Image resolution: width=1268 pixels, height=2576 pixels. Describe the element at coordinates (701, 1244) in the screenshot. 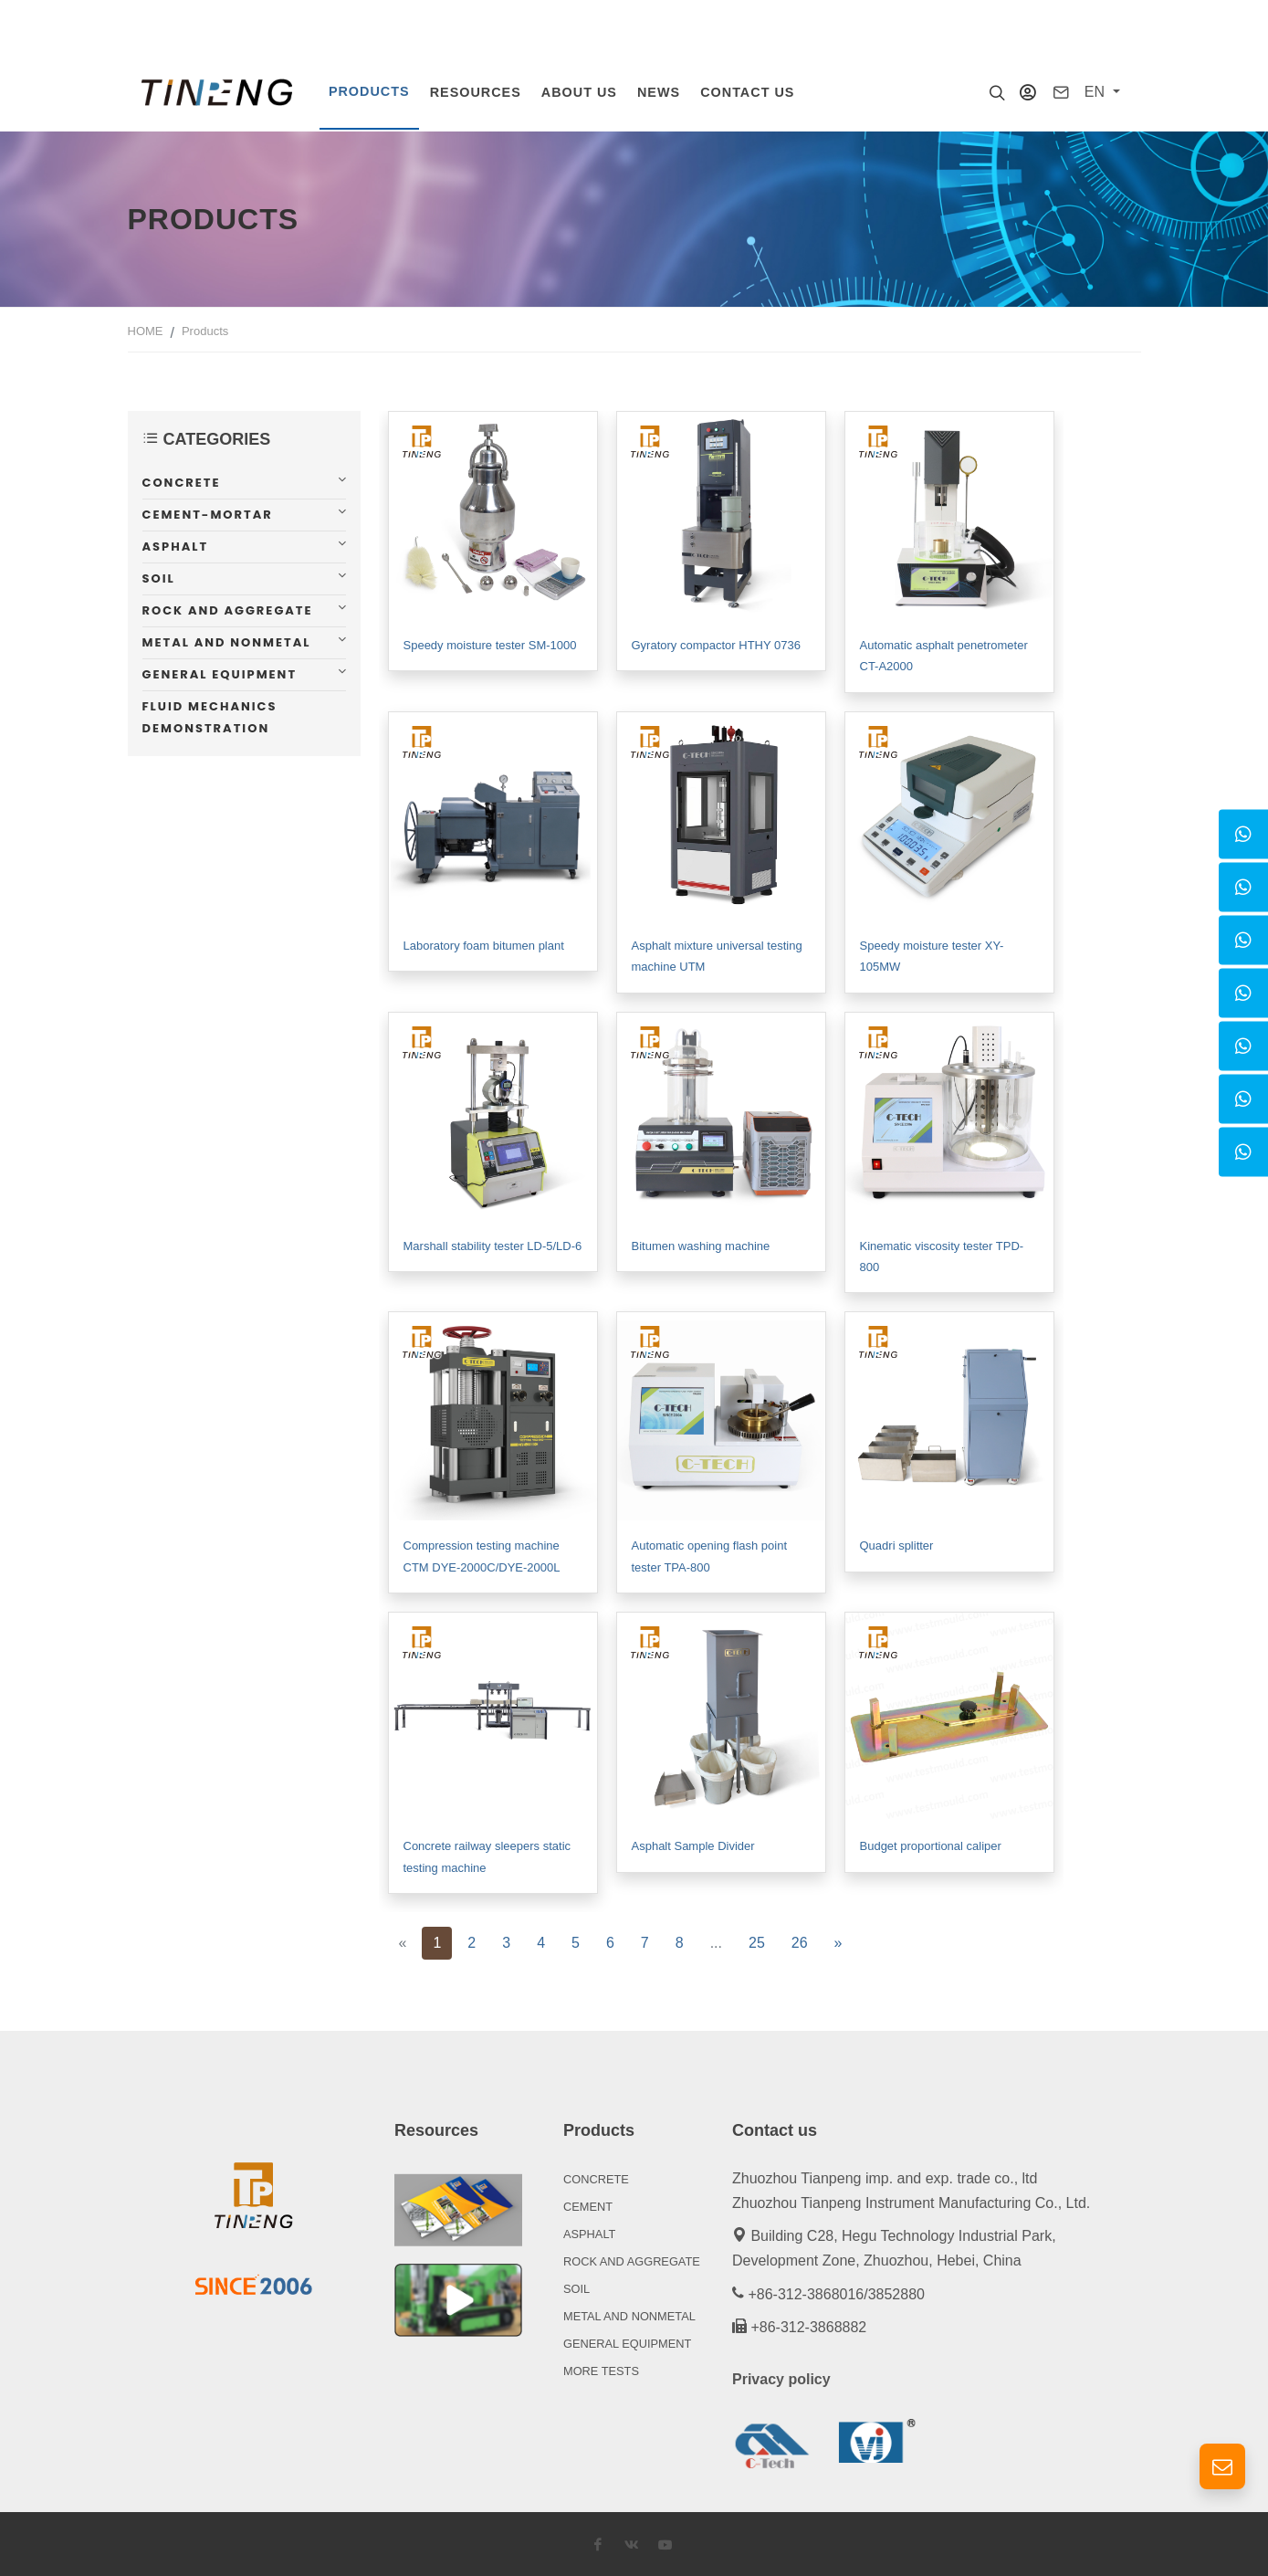

I see `Bitumen washing machine` at that location.